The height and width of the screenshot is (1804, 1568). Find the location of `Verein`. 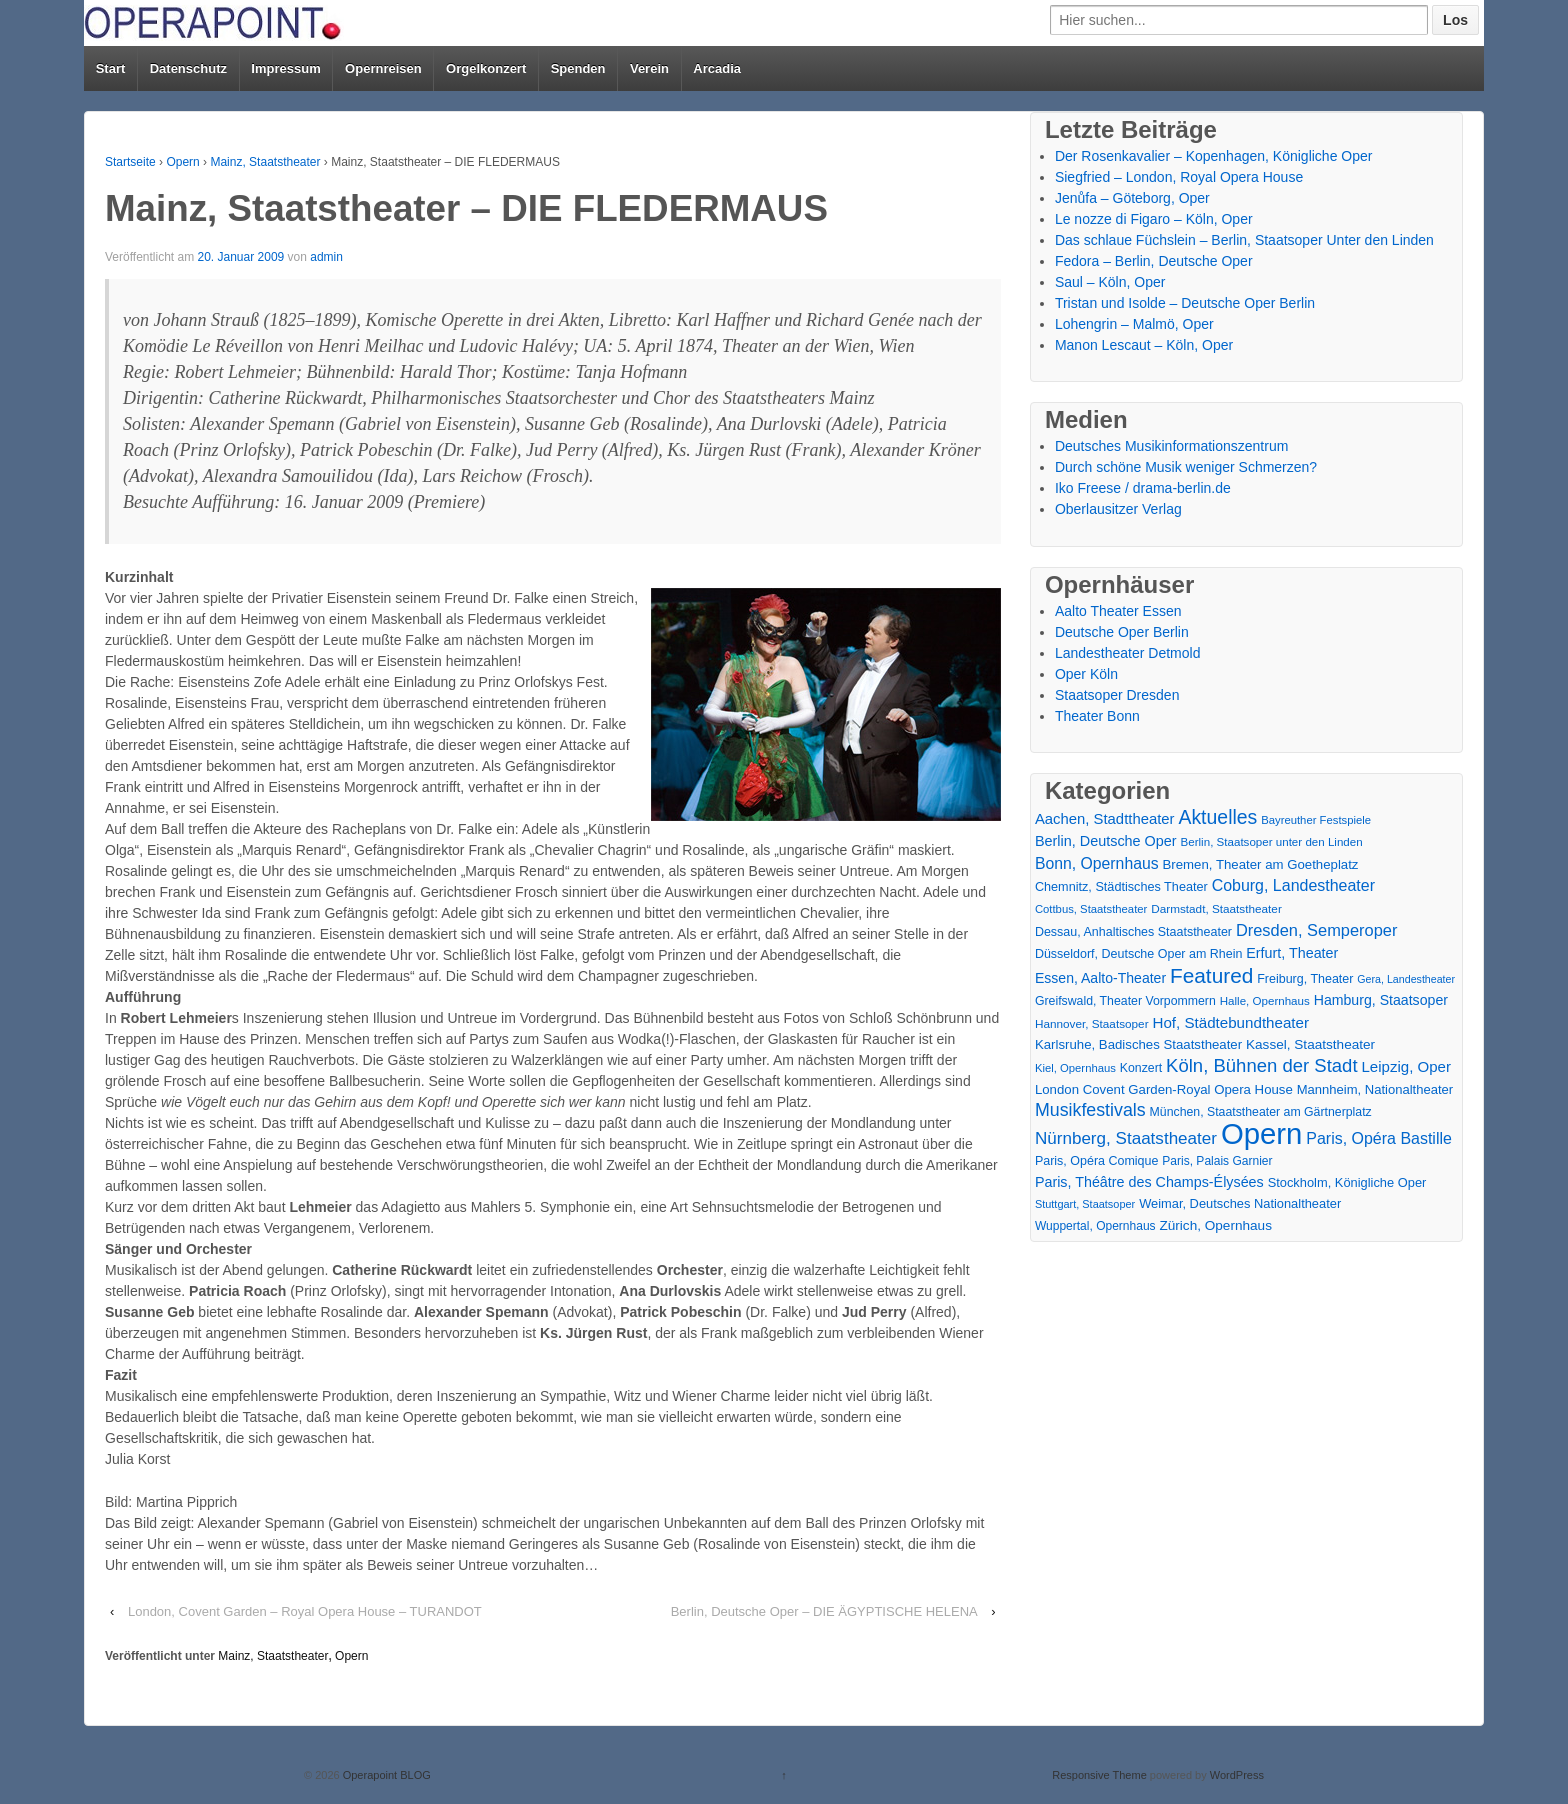

Verein is located at coordinates (649, 68).